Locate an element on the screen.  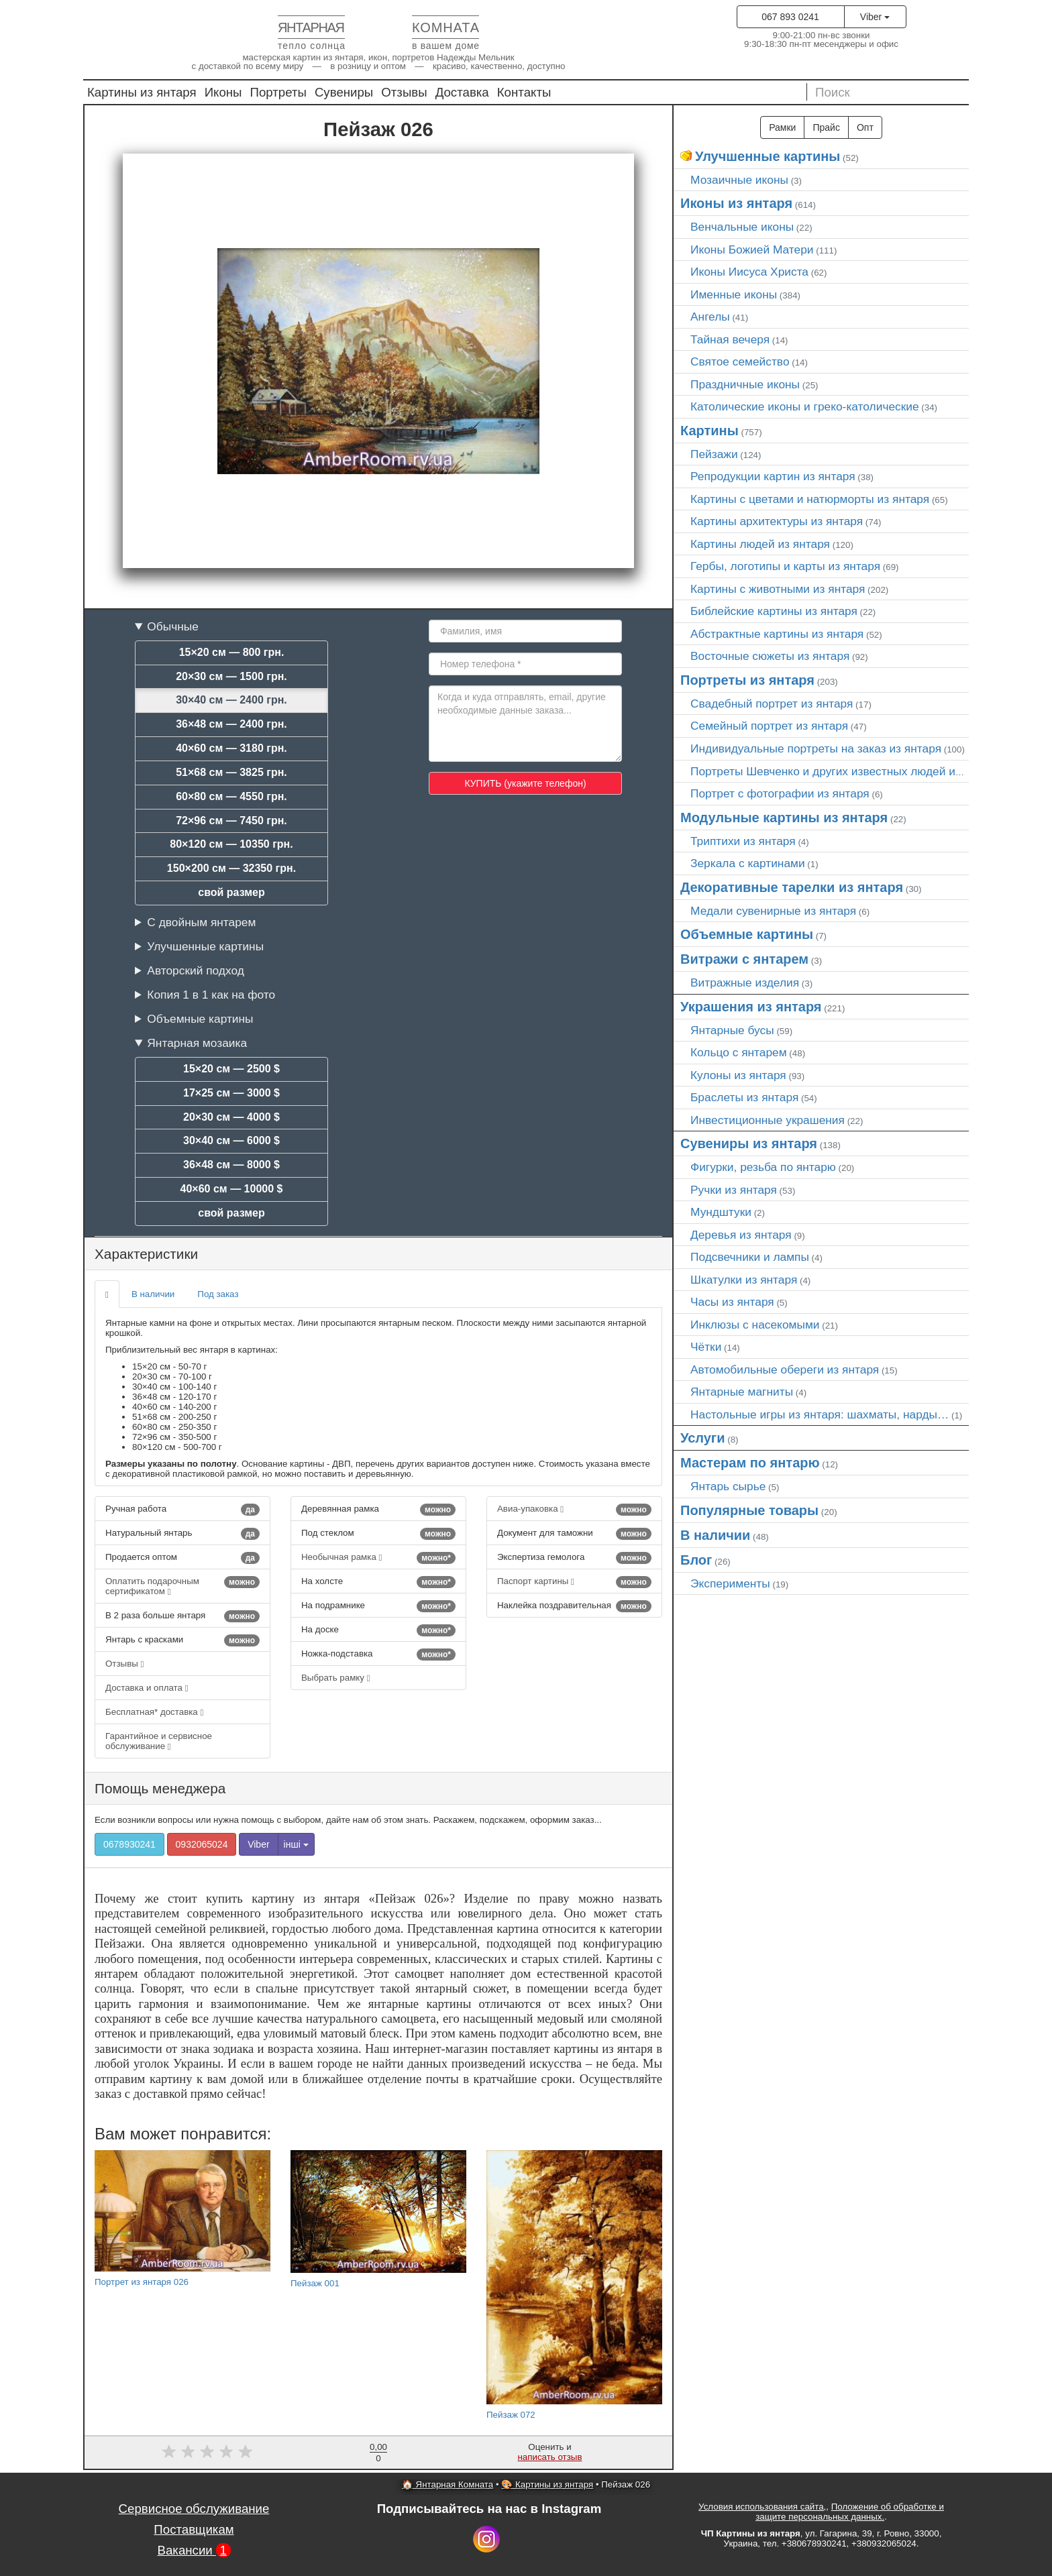
Медали сувенирные из янтаря is located at coordinates (773, 910).